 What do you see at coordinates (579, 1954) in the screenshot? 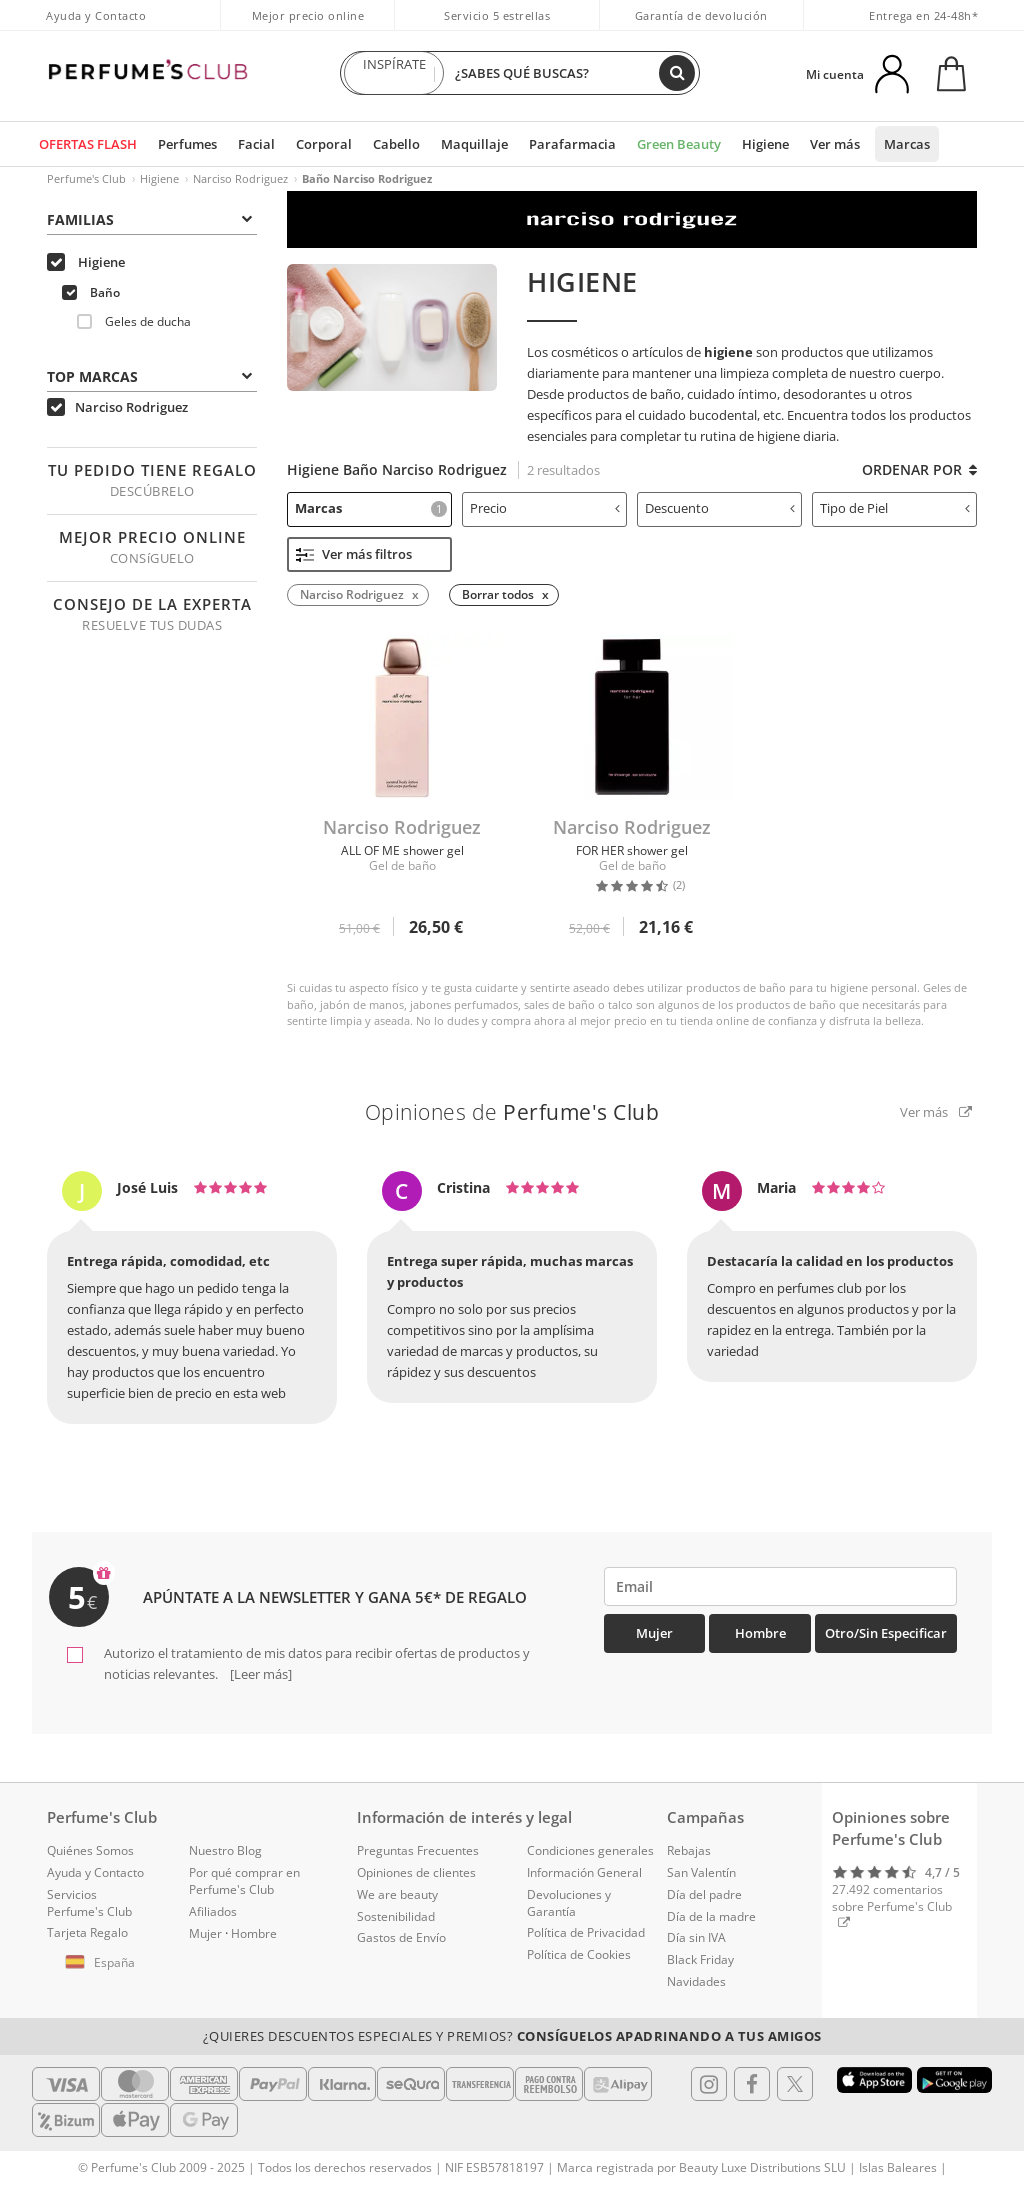
I see `Política de Cookies` at bounding box center [579, 1954].